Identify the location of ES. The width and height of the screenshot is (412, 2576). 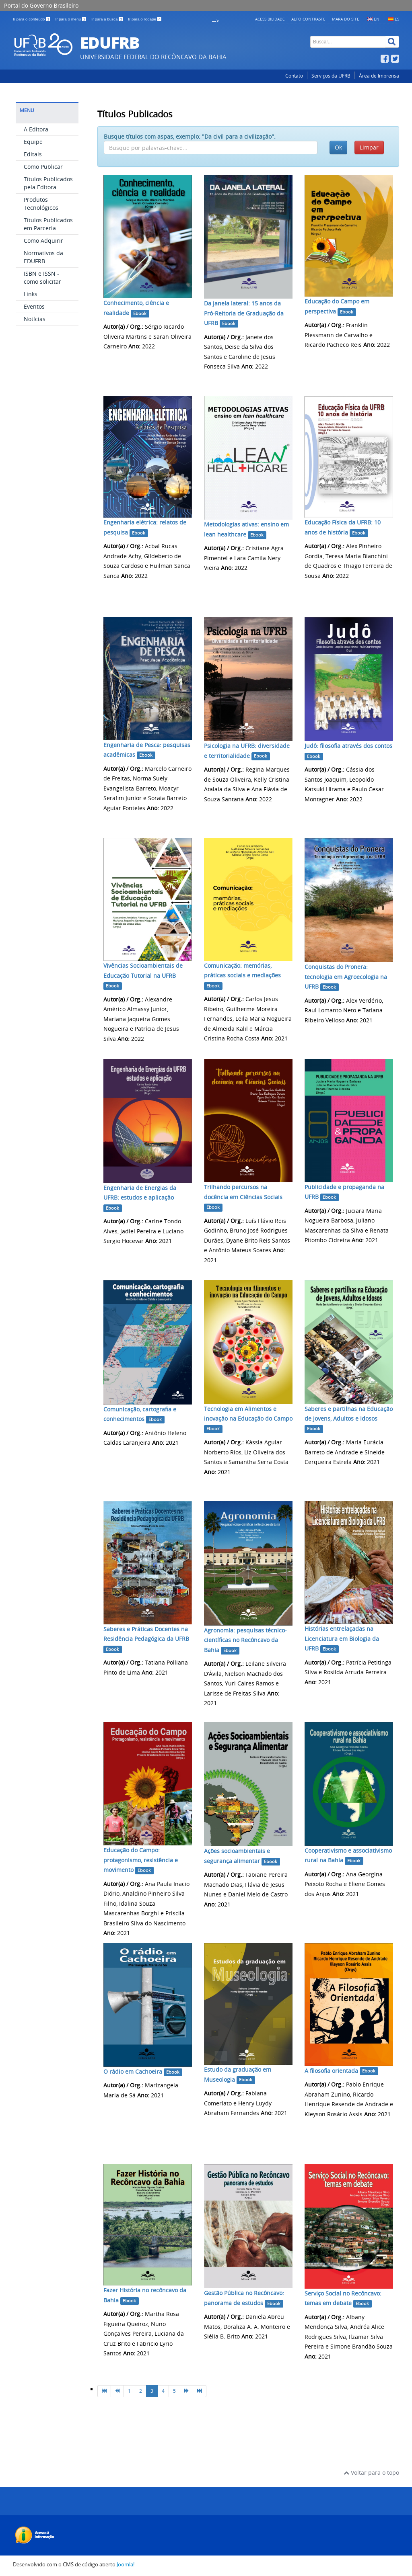
(397, 19).